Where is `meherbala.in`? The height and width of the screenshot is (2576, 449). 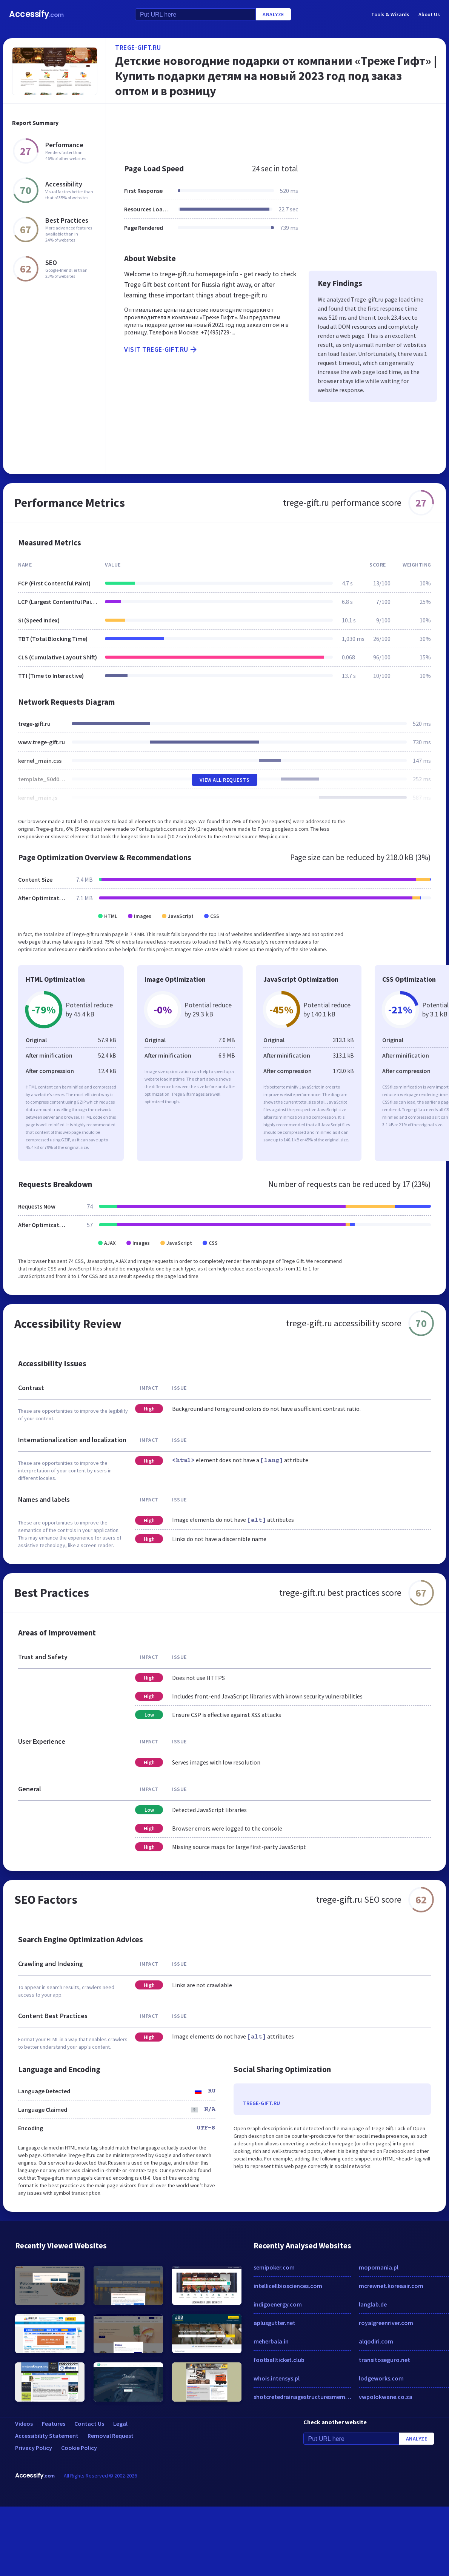 meherbala.in is located at coordinates (271, 2341).